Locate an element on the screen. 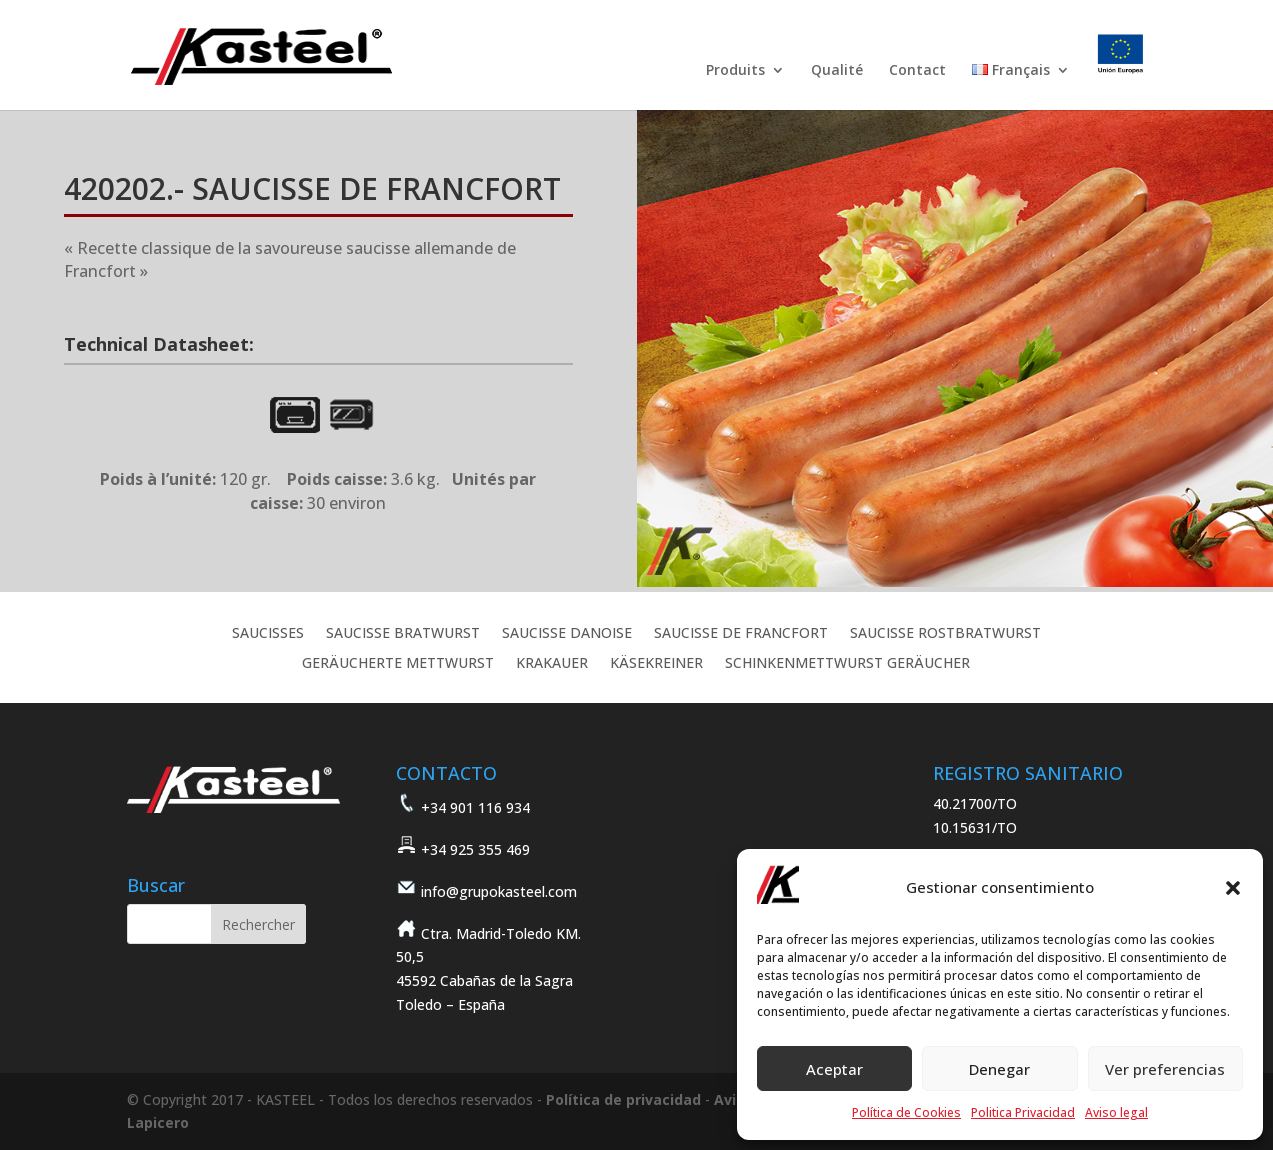 Image resolution: width=1273 pixels, height=1150 pixels. SAUCISSE DE FRANCFORT is located at coordinates (741, 634).